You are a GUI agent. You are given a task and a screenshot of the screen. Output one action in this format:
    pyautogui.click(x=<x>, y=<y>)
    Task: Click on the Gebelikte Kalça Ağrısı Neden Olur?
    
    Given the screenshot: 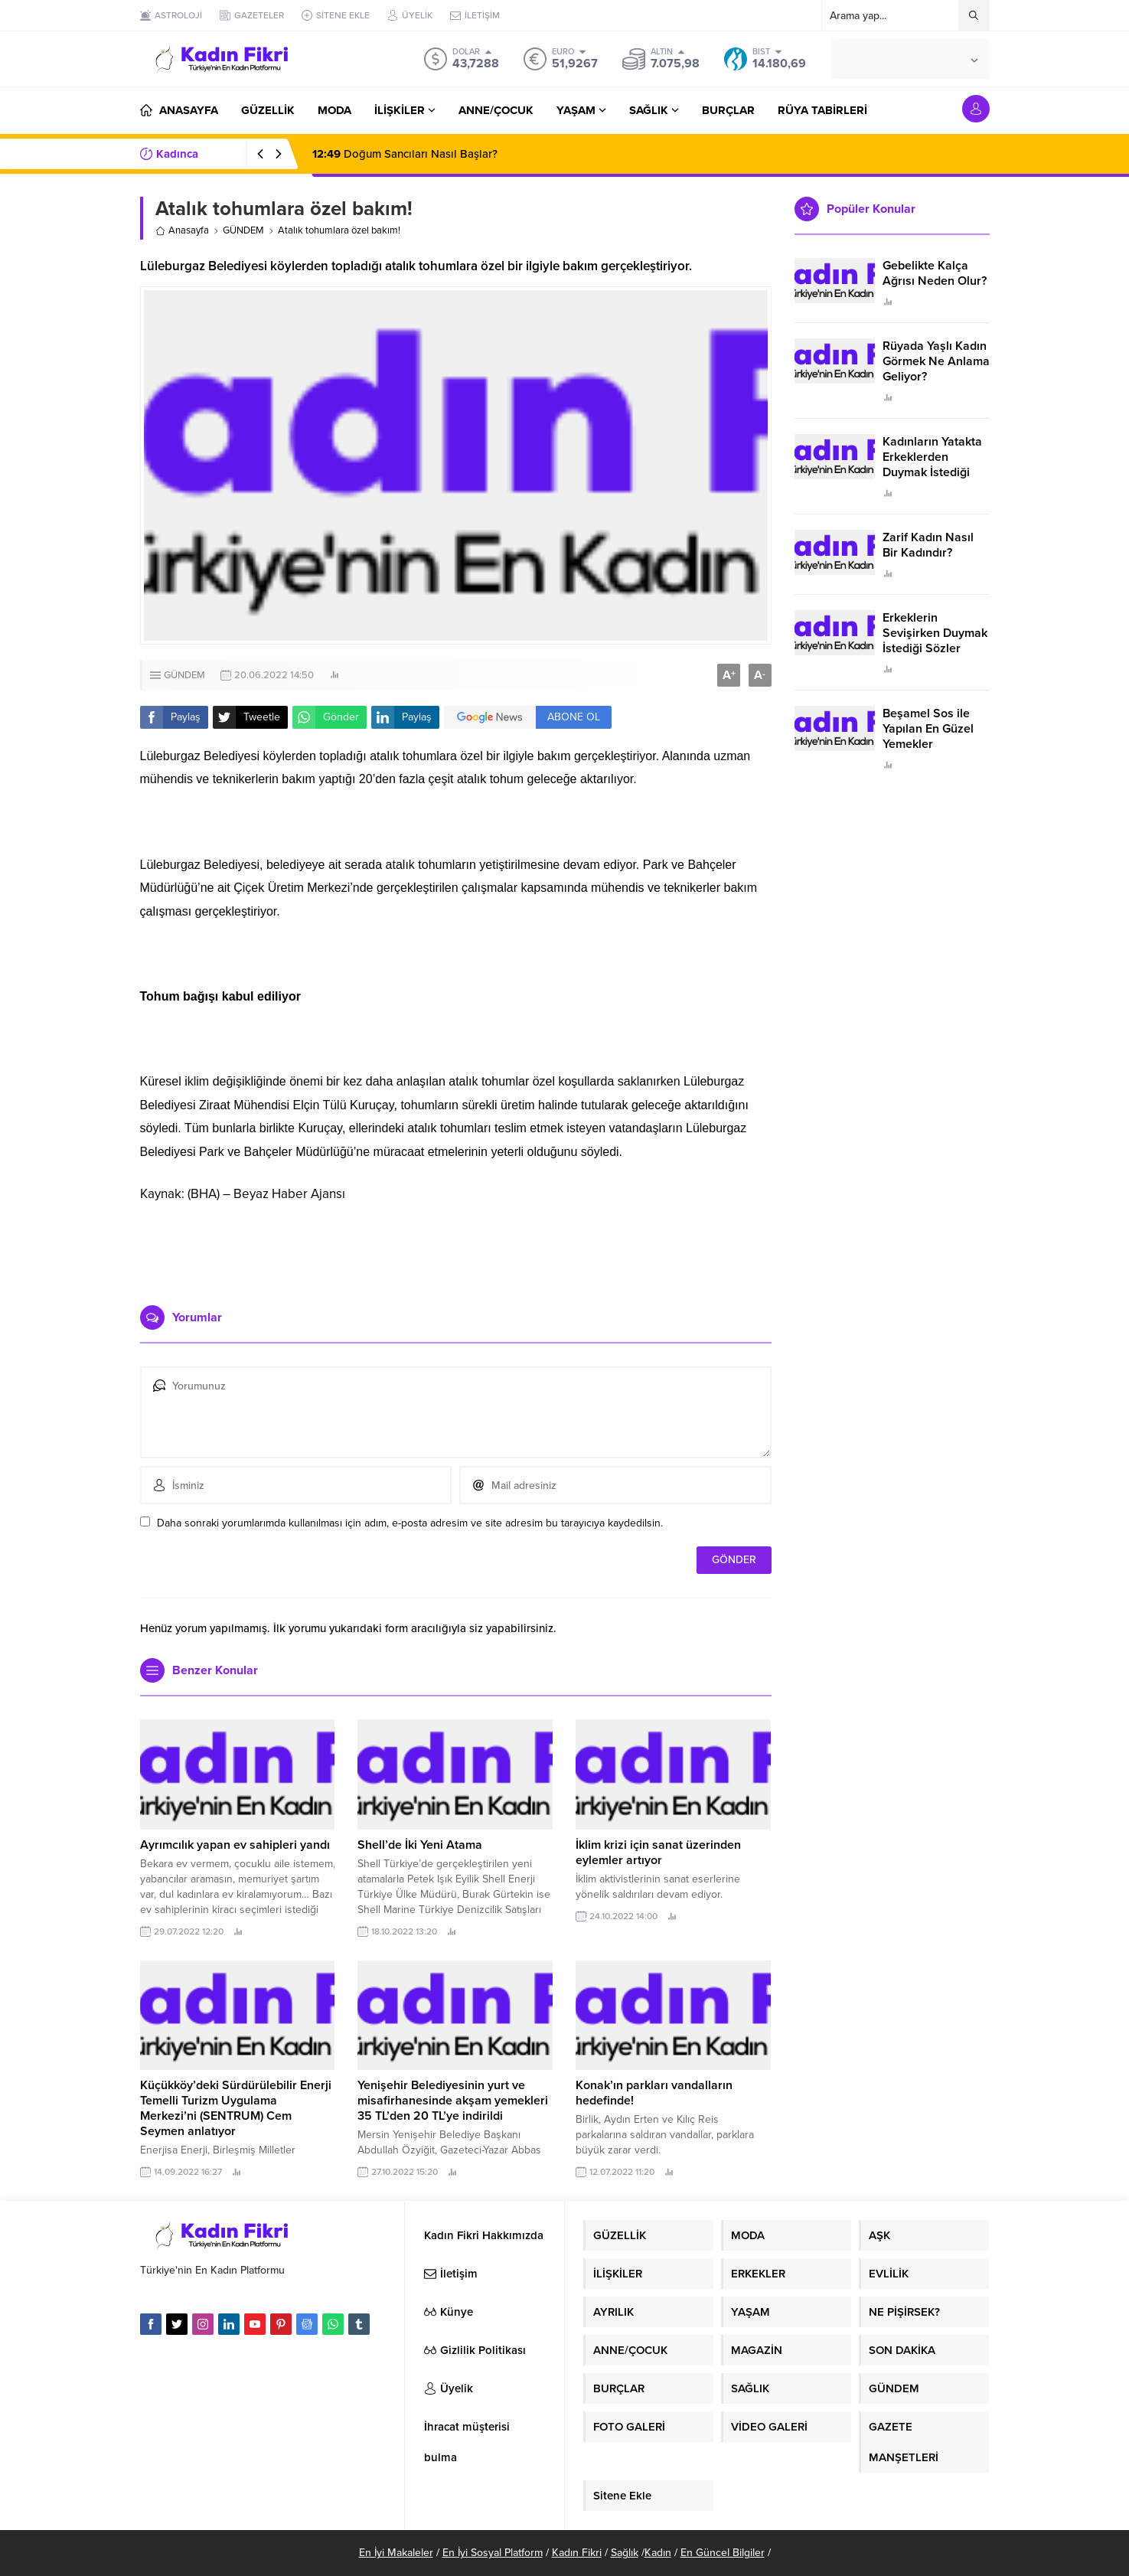 What is the action you would take?
    pyautogui.click(x=935, y=273)
    